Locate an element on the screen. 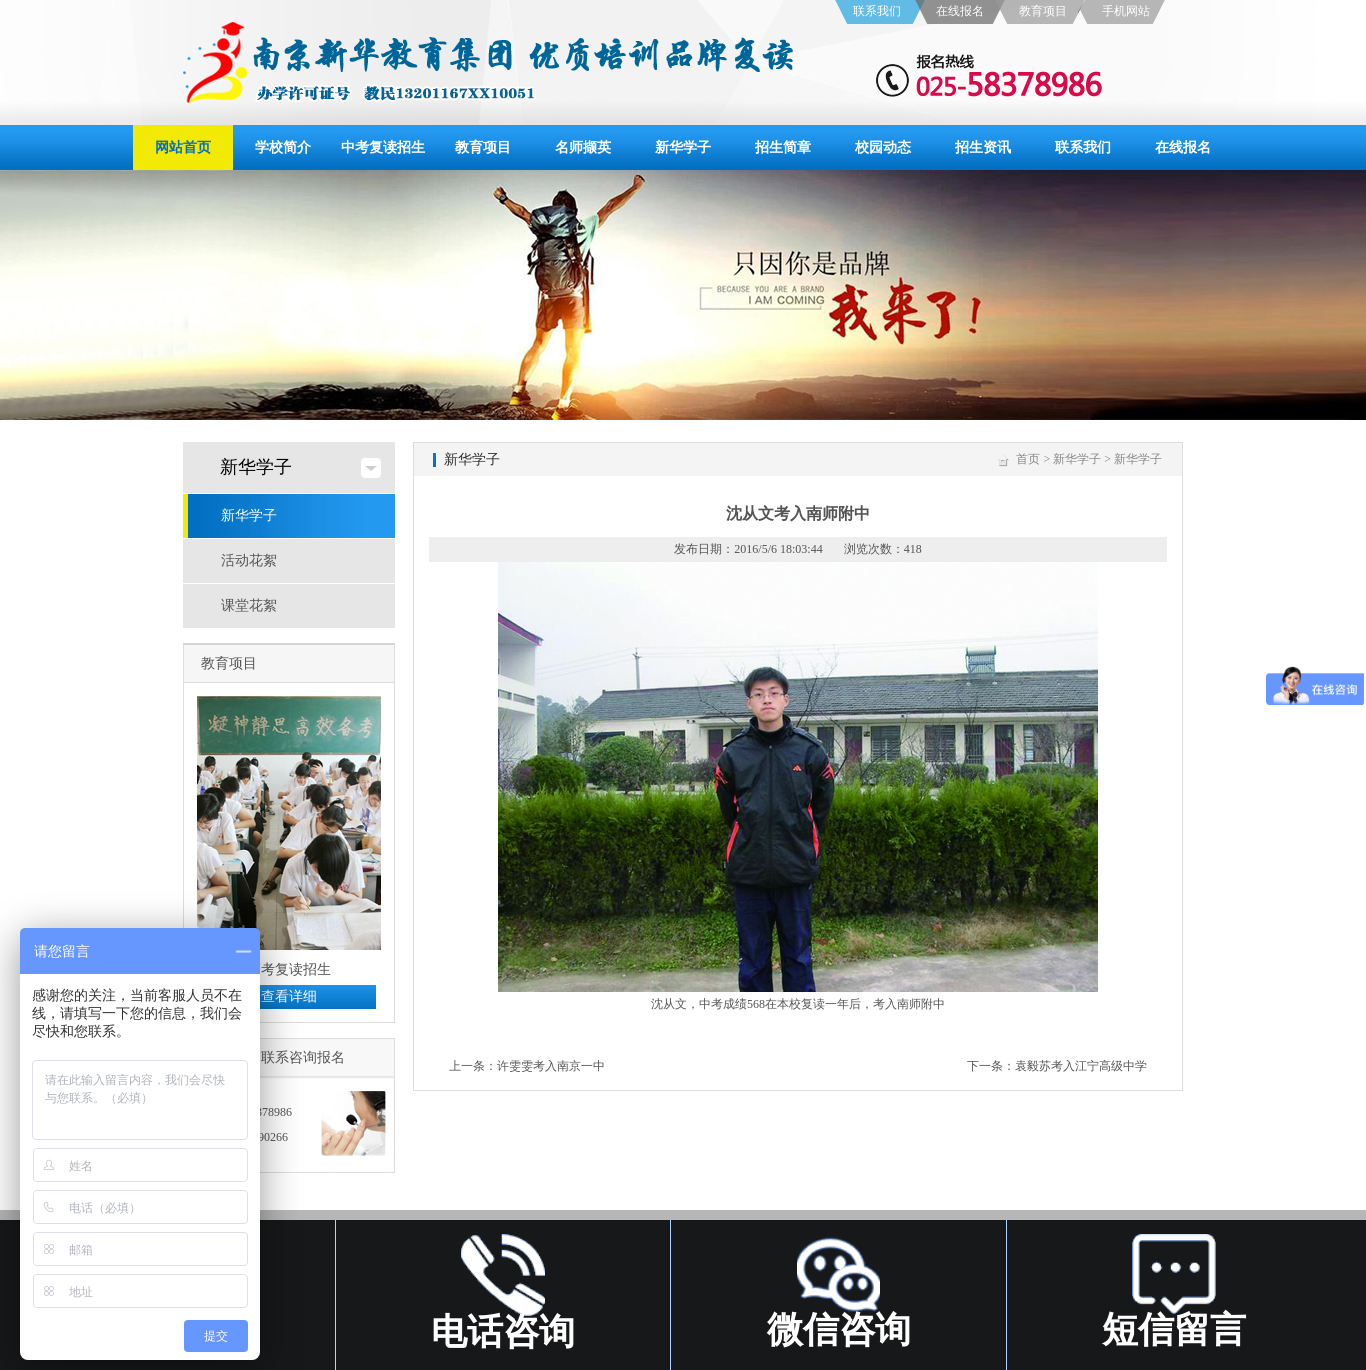 The height and width of the screenshot is (1370, 1366). 袁毅苏考入江宁高级中学 is located at coordinates (1081, 1066).